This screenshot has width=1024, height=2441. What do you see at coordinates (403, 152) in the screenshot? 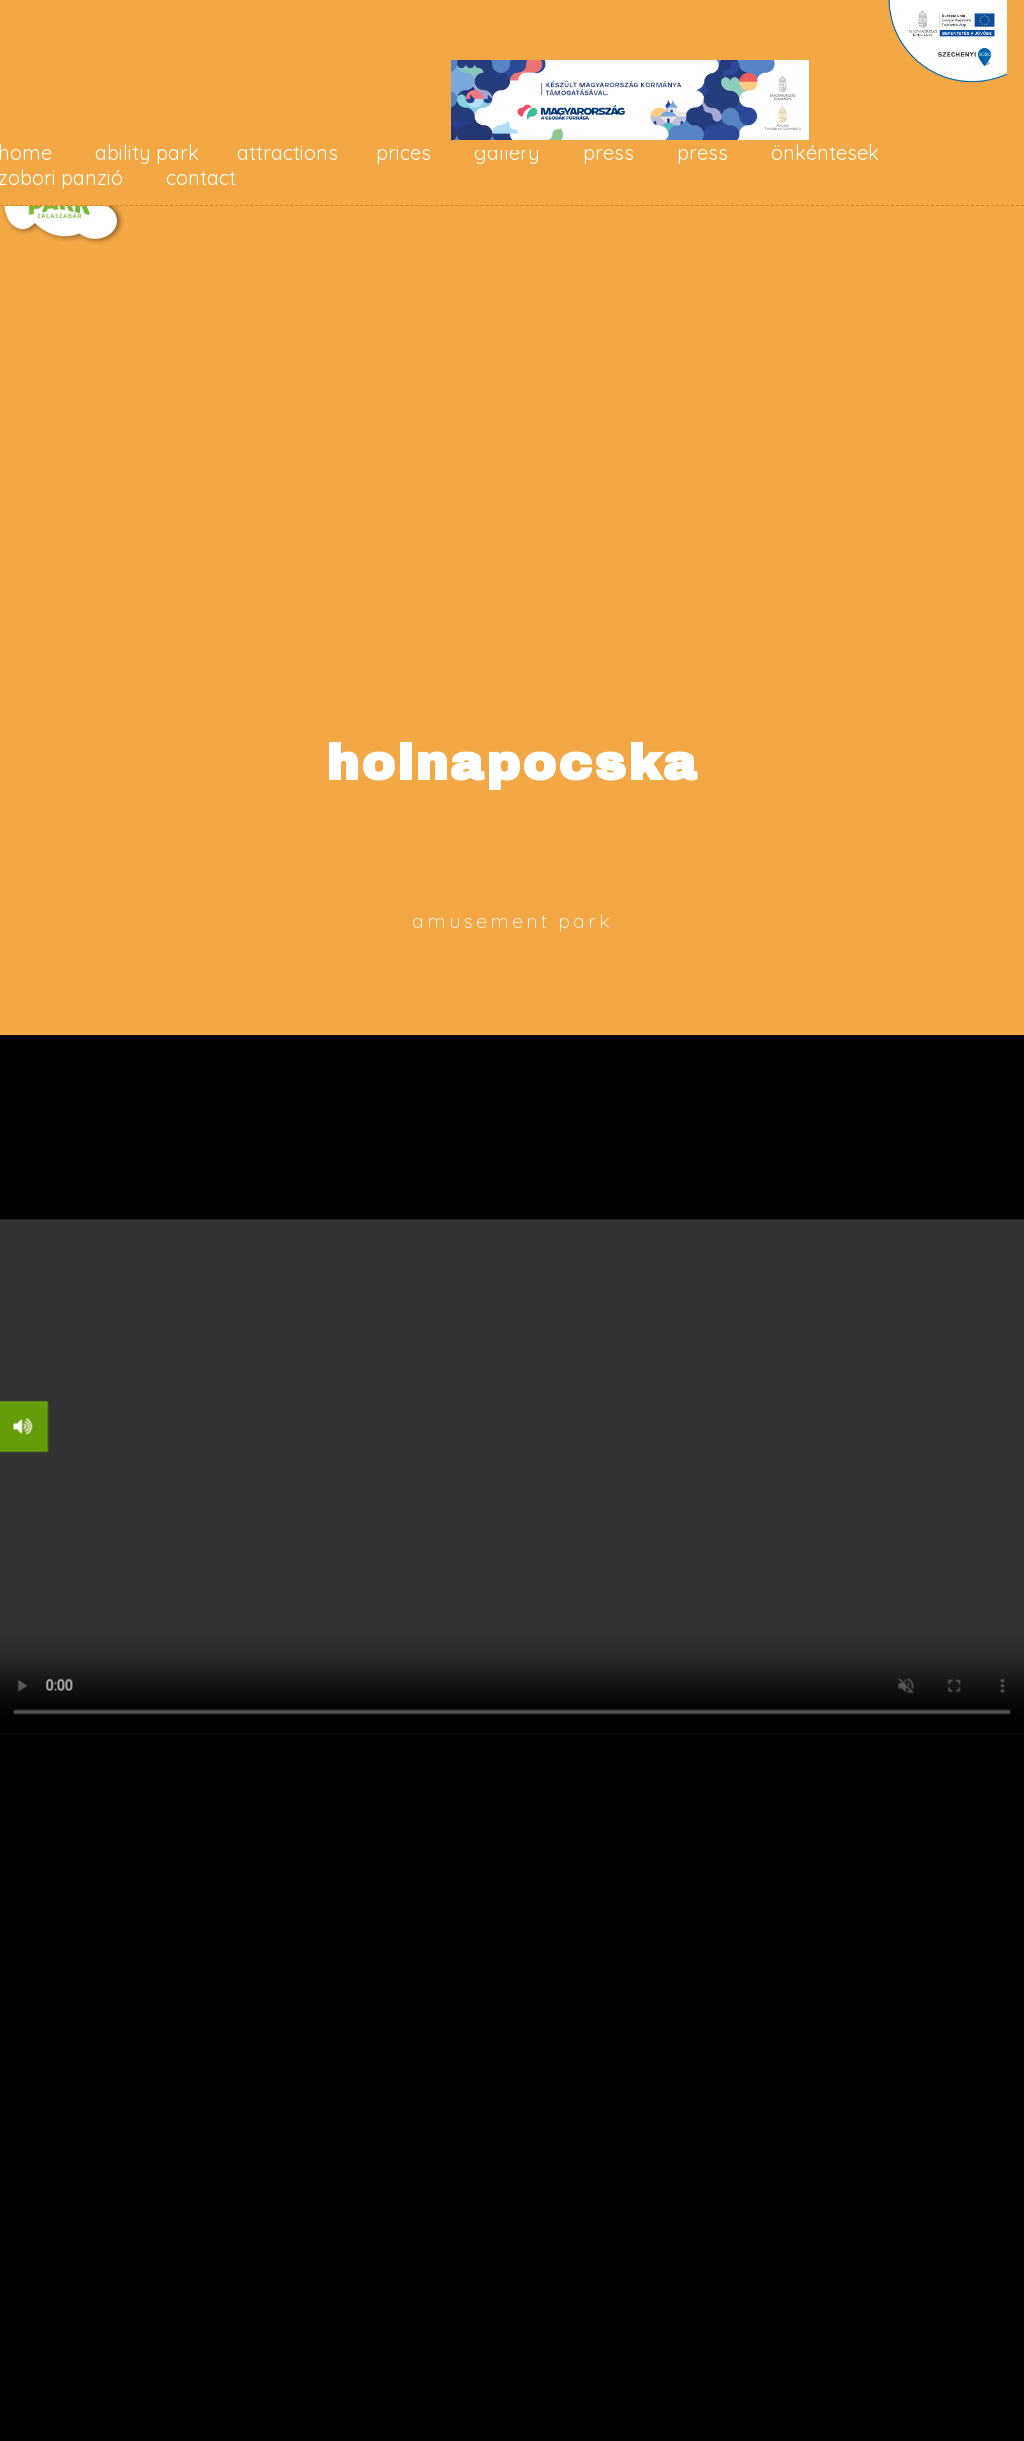
I see `prices` at bounding box center [403, 152].